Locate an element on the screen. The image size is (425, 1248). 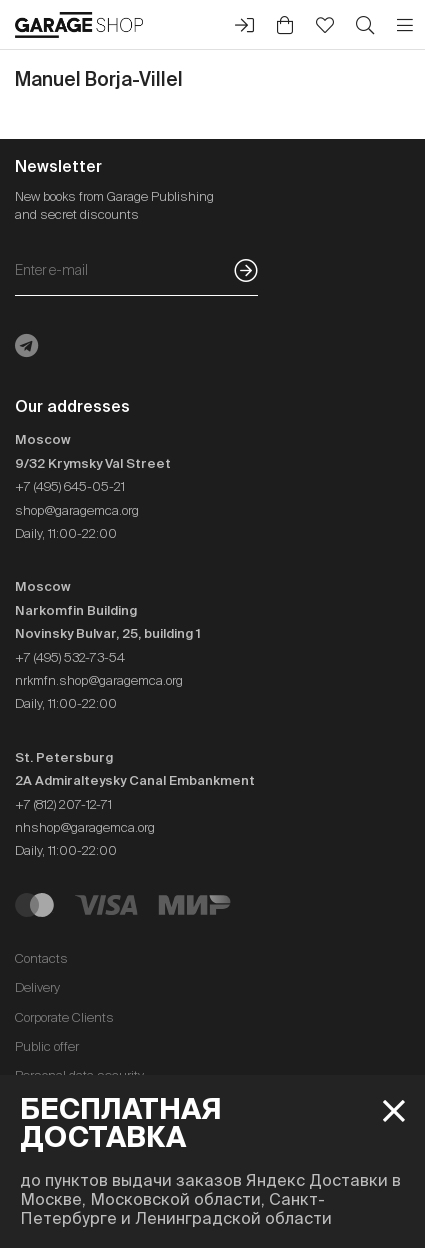
Corporate Clients is located at coordinates (64, 1017).